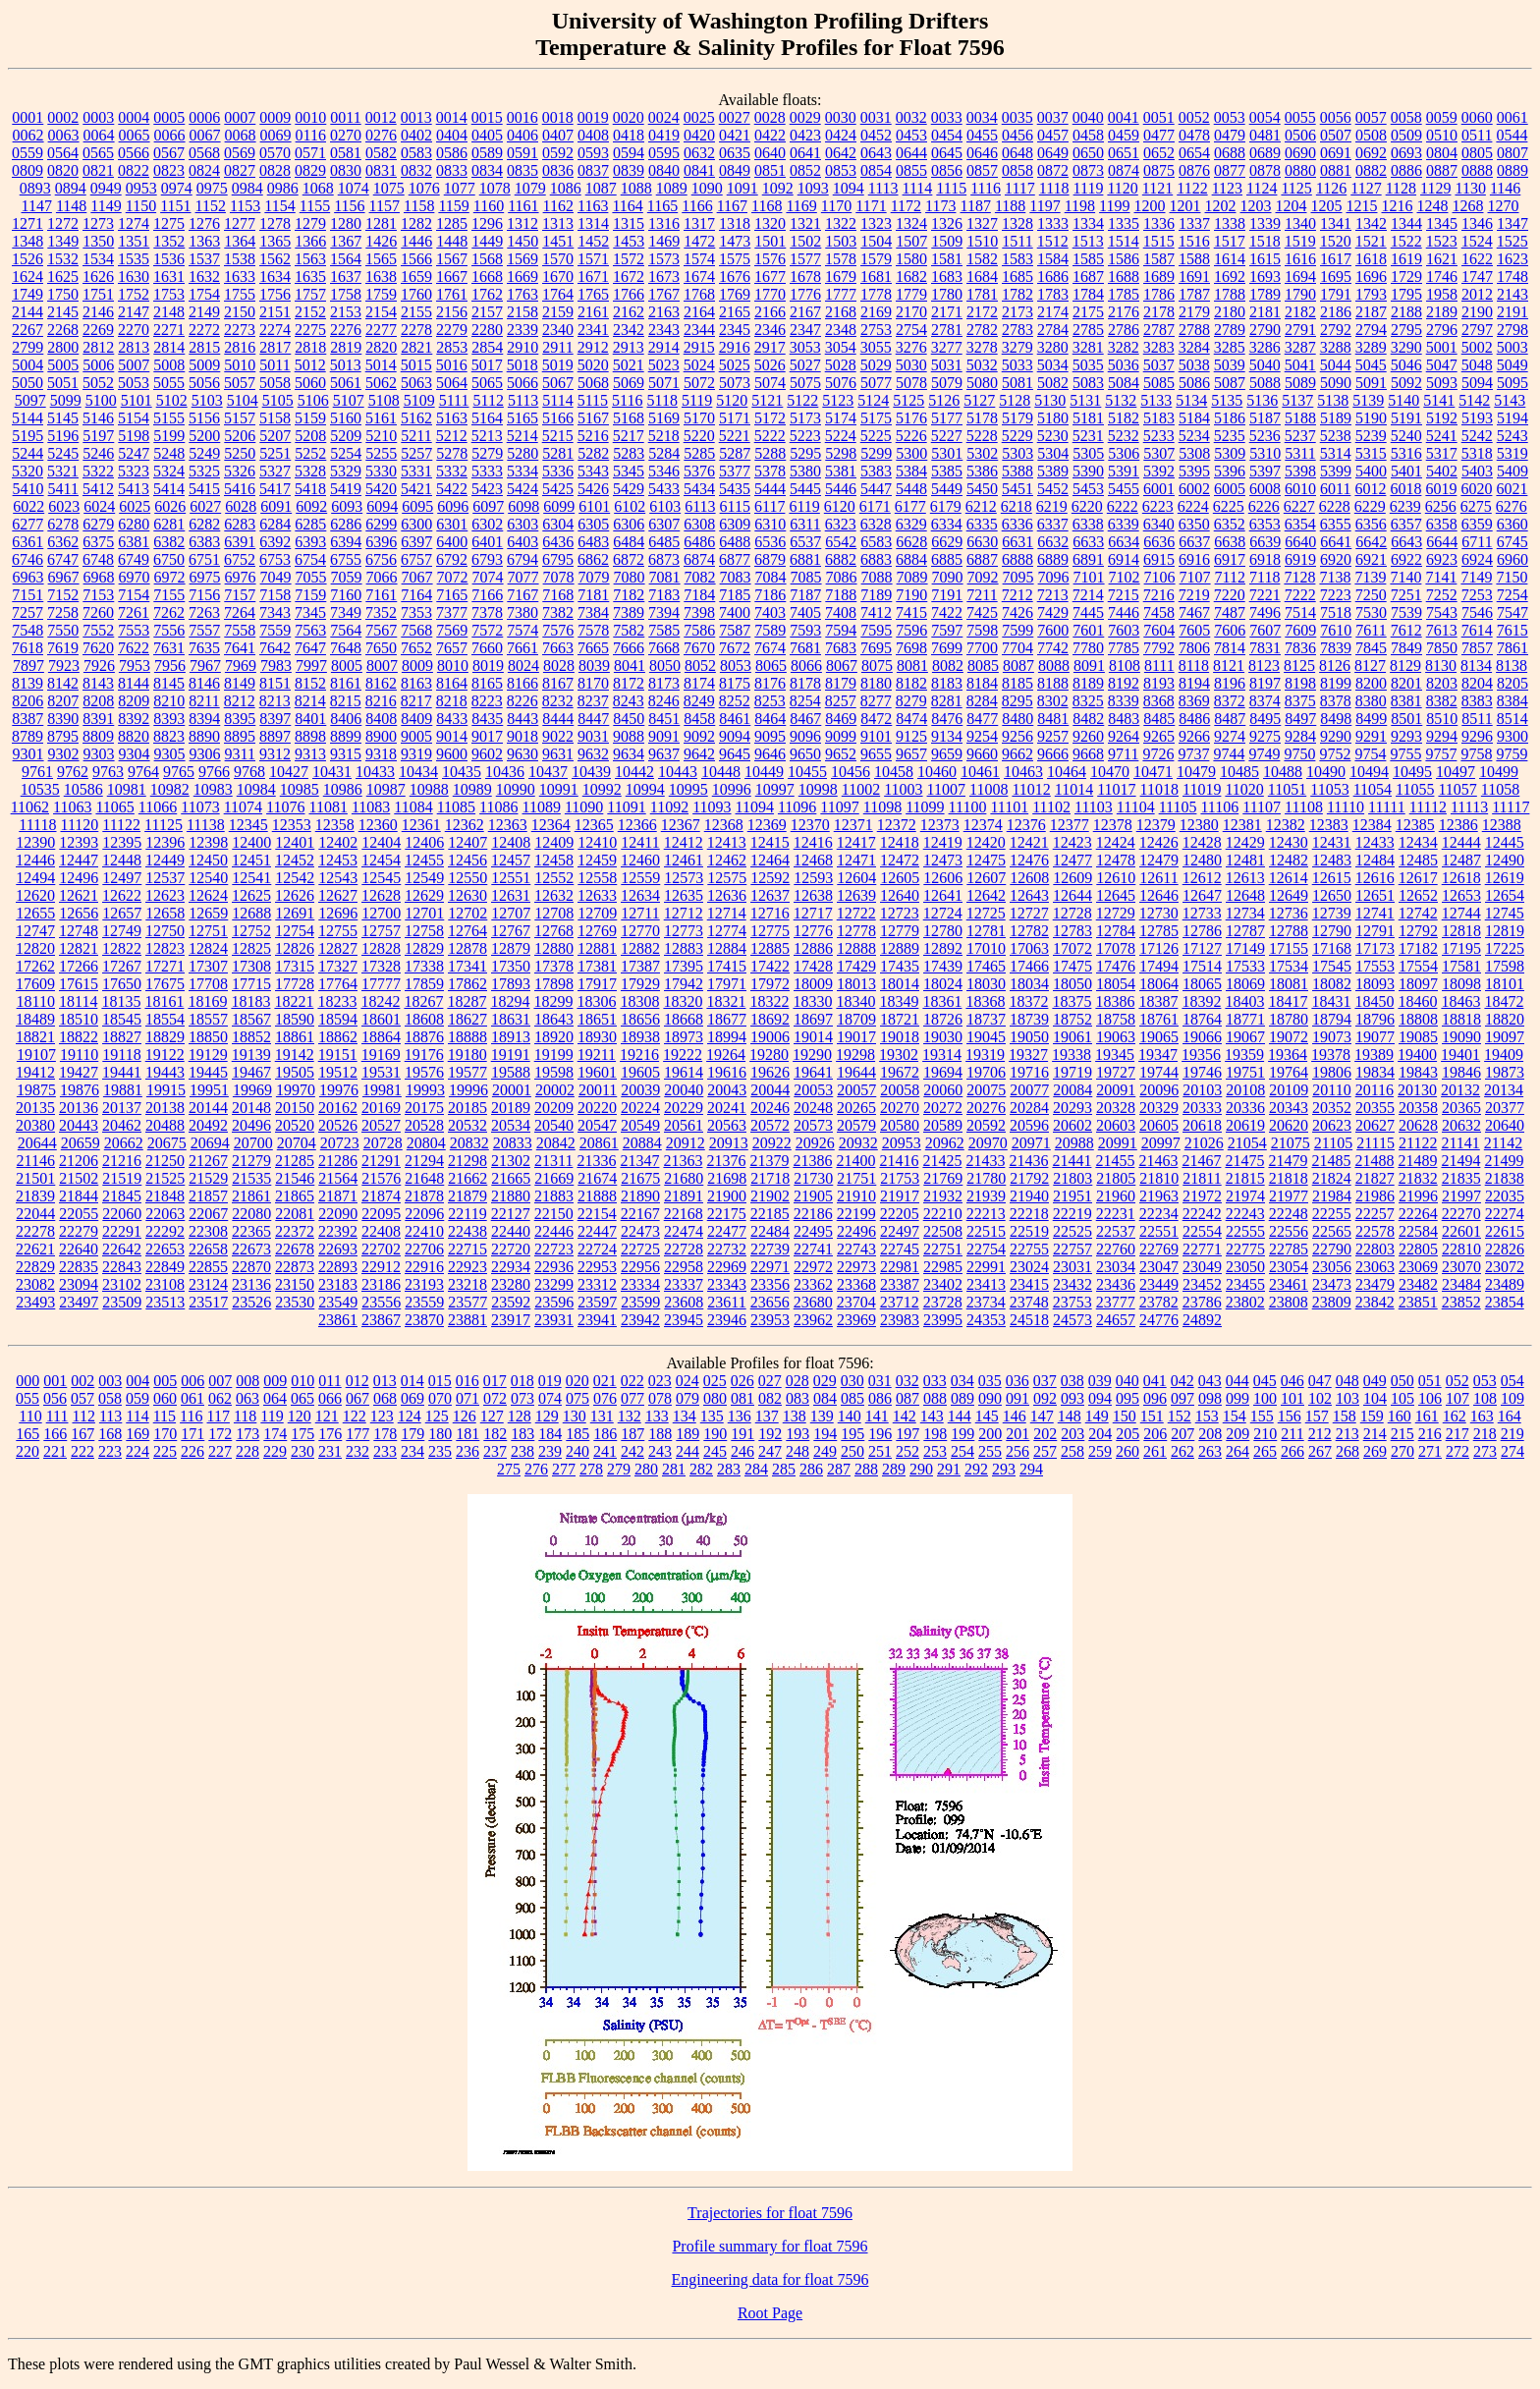 This screenshot has width=1540, height=2389. What do you see at coordinates (1374, 1054) in the screenshot?
I see `19389` at bounding box center [1374, 1054].